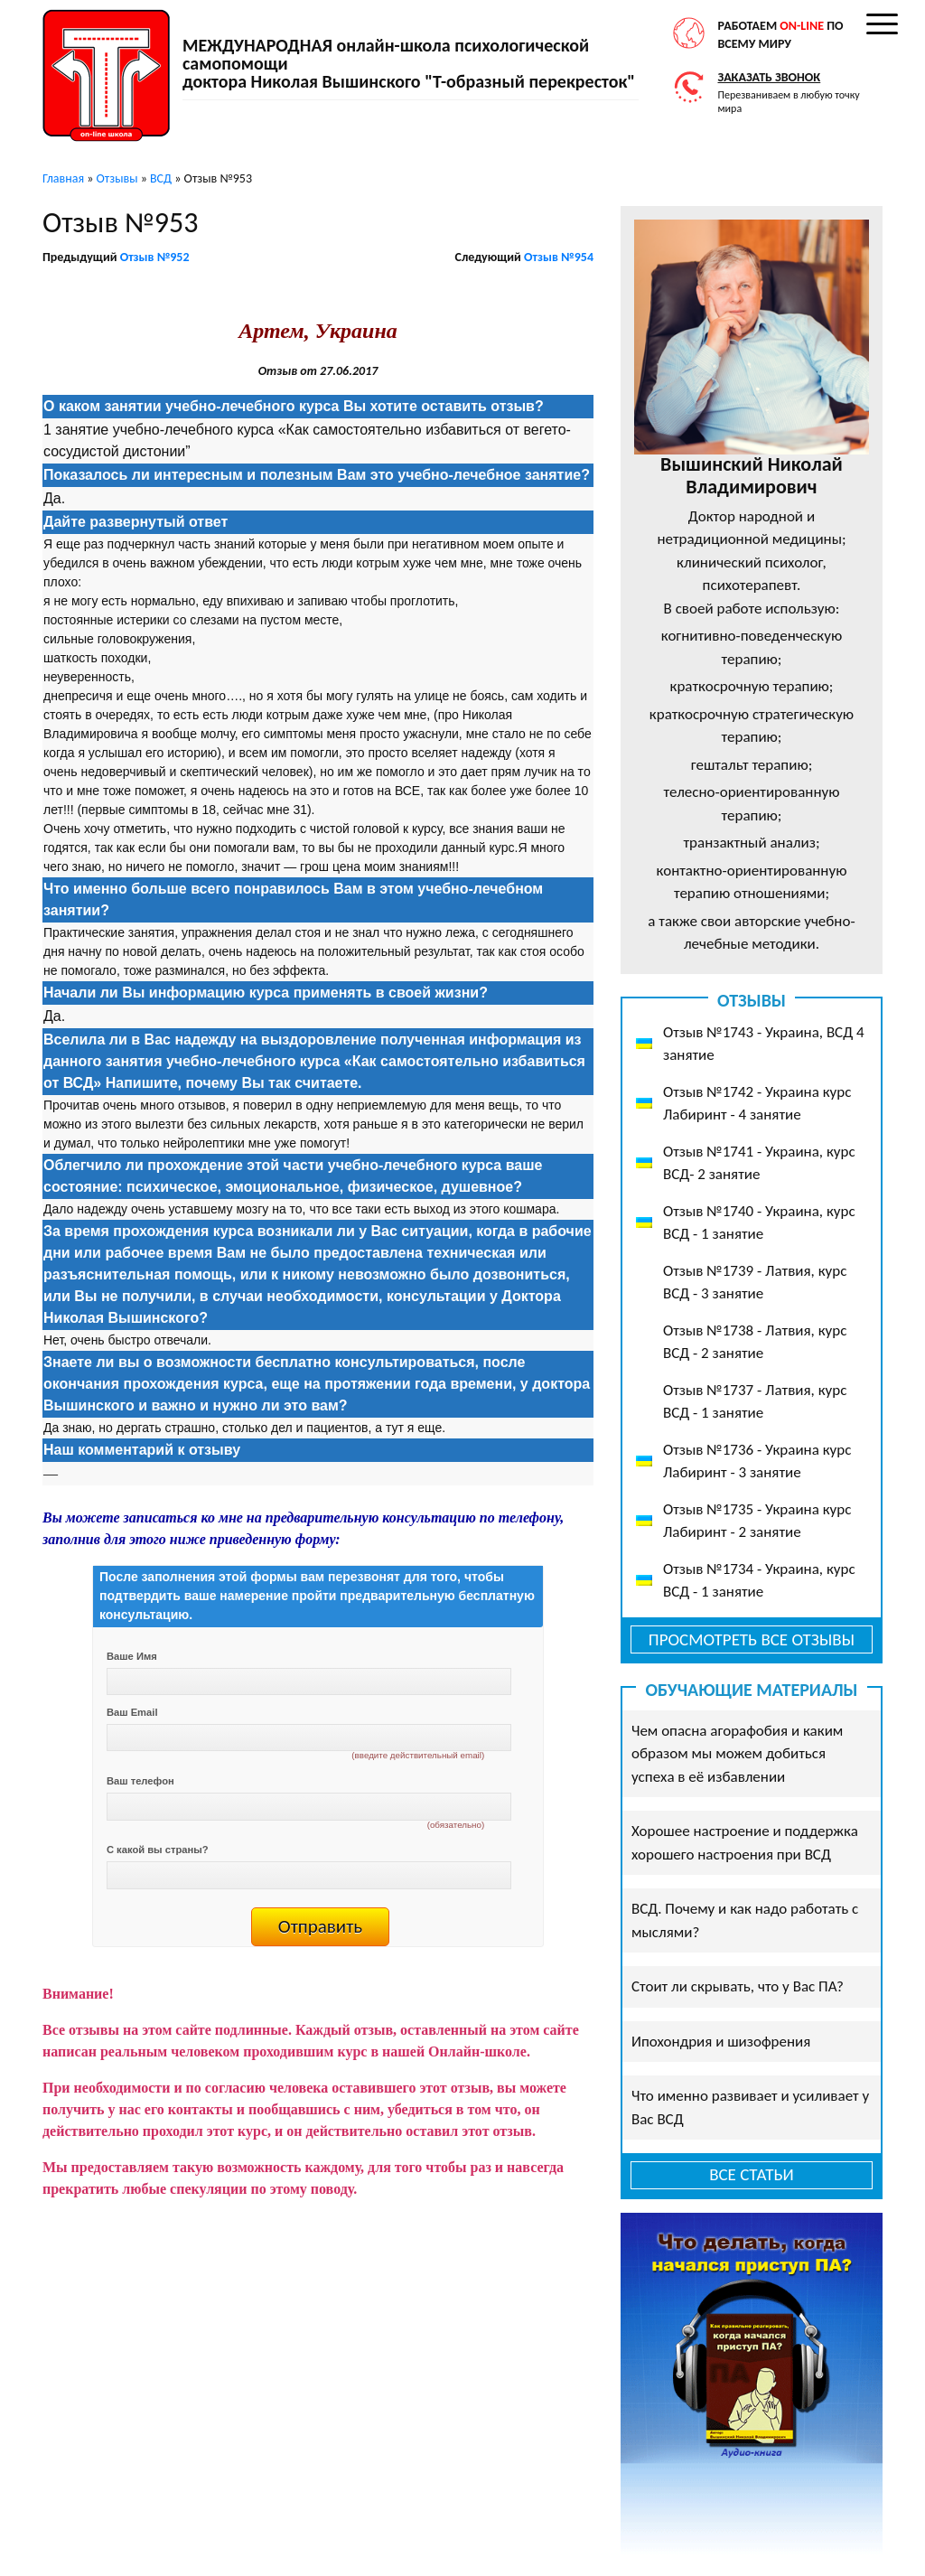 The height and width of the screenshot is (2576, 925). Describe the element at coordinates (737, 1753) in the screenshot. I see `Чем опасна агорафобия и каким образом мы можем добиться успеха в её избавлении` at that location.